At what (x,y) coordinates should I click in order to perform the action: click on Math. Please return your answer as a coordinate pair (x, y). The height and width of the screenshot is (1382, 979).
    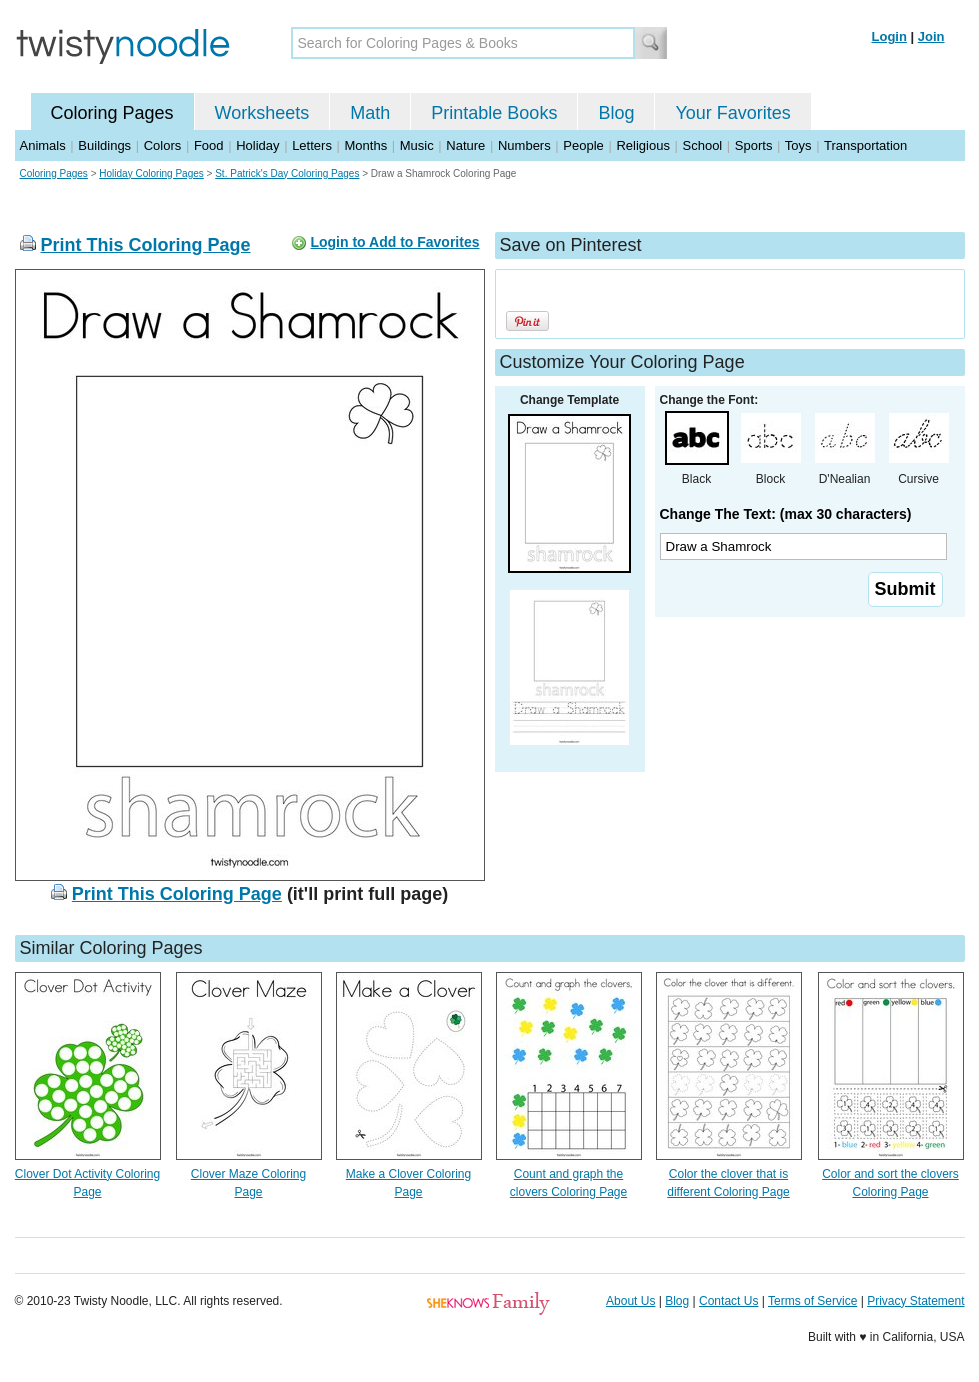
    Looking at the image, I should click on (370, 113).